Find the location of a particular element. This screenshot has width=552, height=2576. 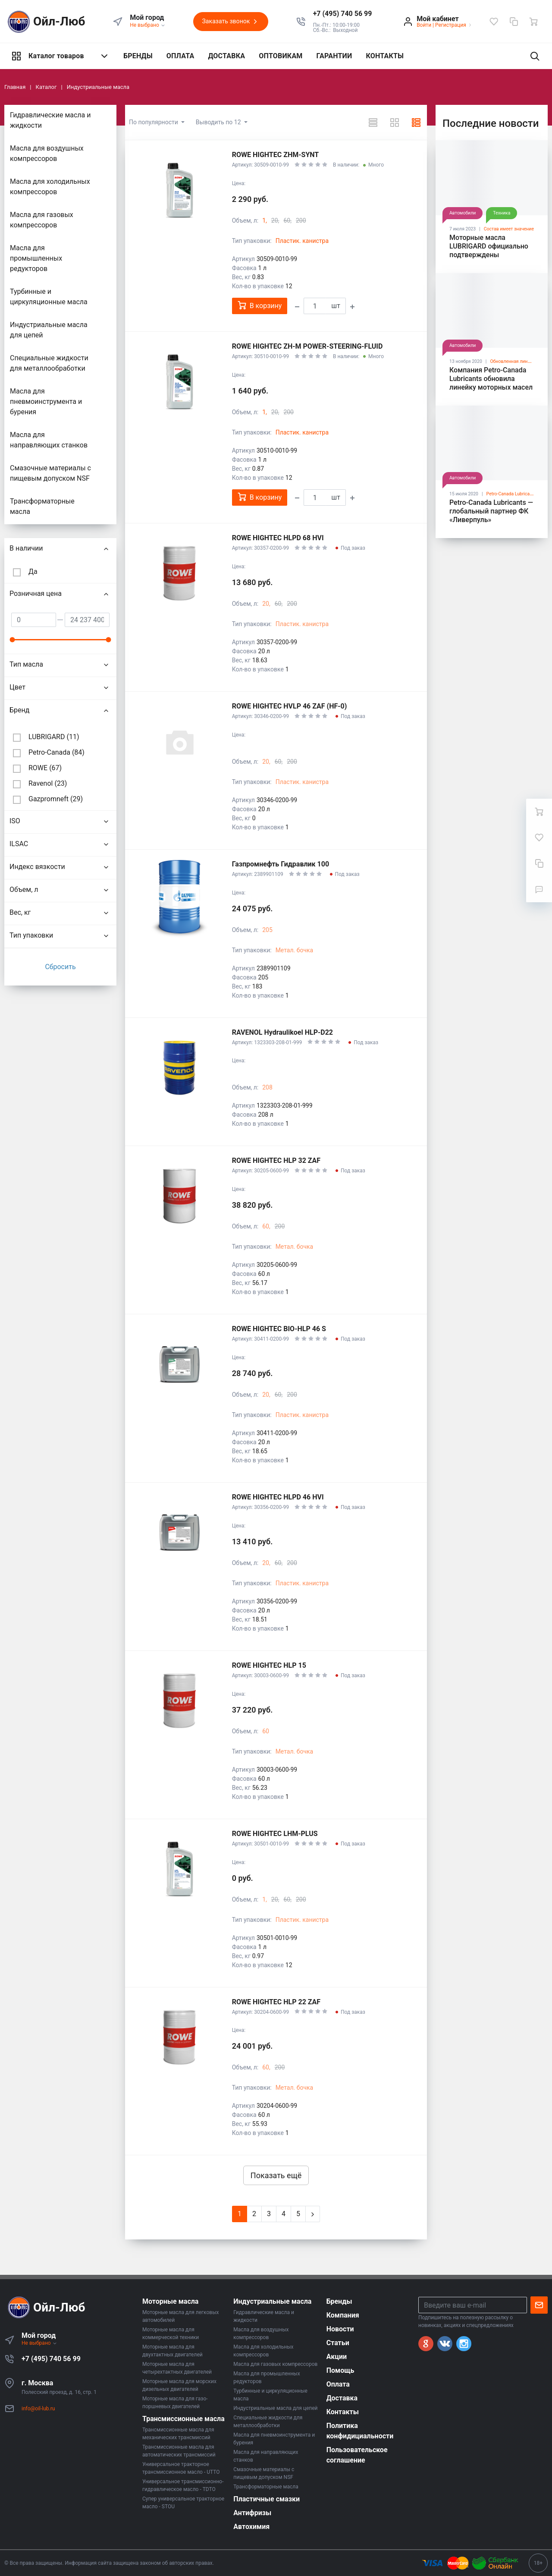

ROWE HIGHTEC HLPD 46 HVI is located at coordinates (278, 1497).